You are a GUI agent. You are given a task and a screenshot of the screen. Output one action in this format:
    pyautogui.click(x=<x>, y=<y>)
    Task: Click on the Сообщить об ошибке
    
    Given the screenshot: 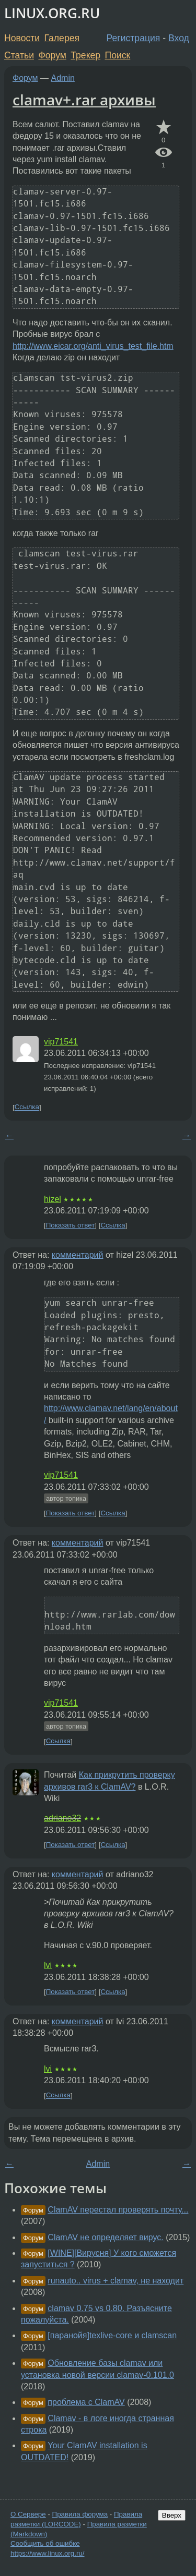 What is the action you would take?
    pyautogui.click(x=45, y=2543)
    